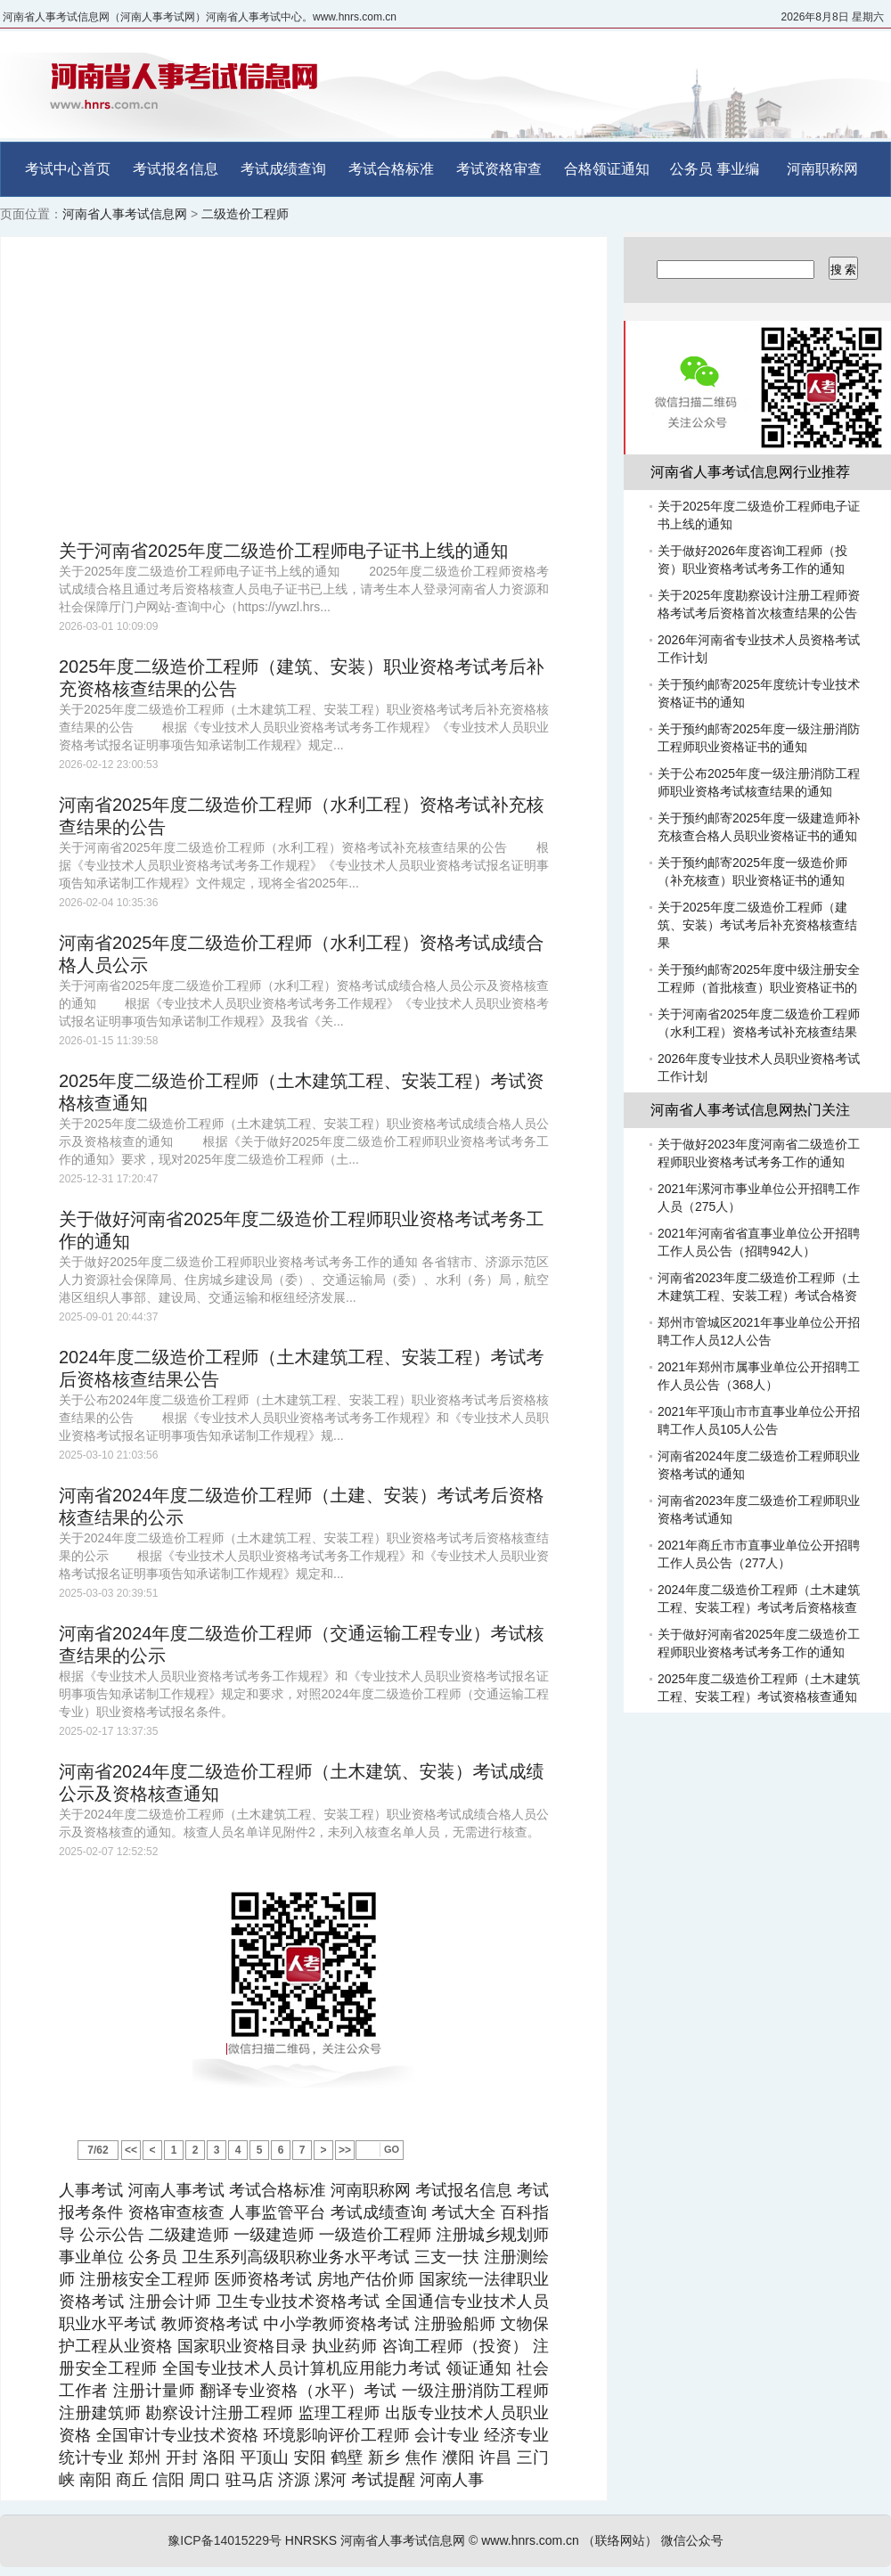 Image resolution: width=891 pixels, height=2576 pixels. Describe the element at coordinates (298, 2391) in the screenshot. I see `翻译专业资格（水平）考试` at that location.